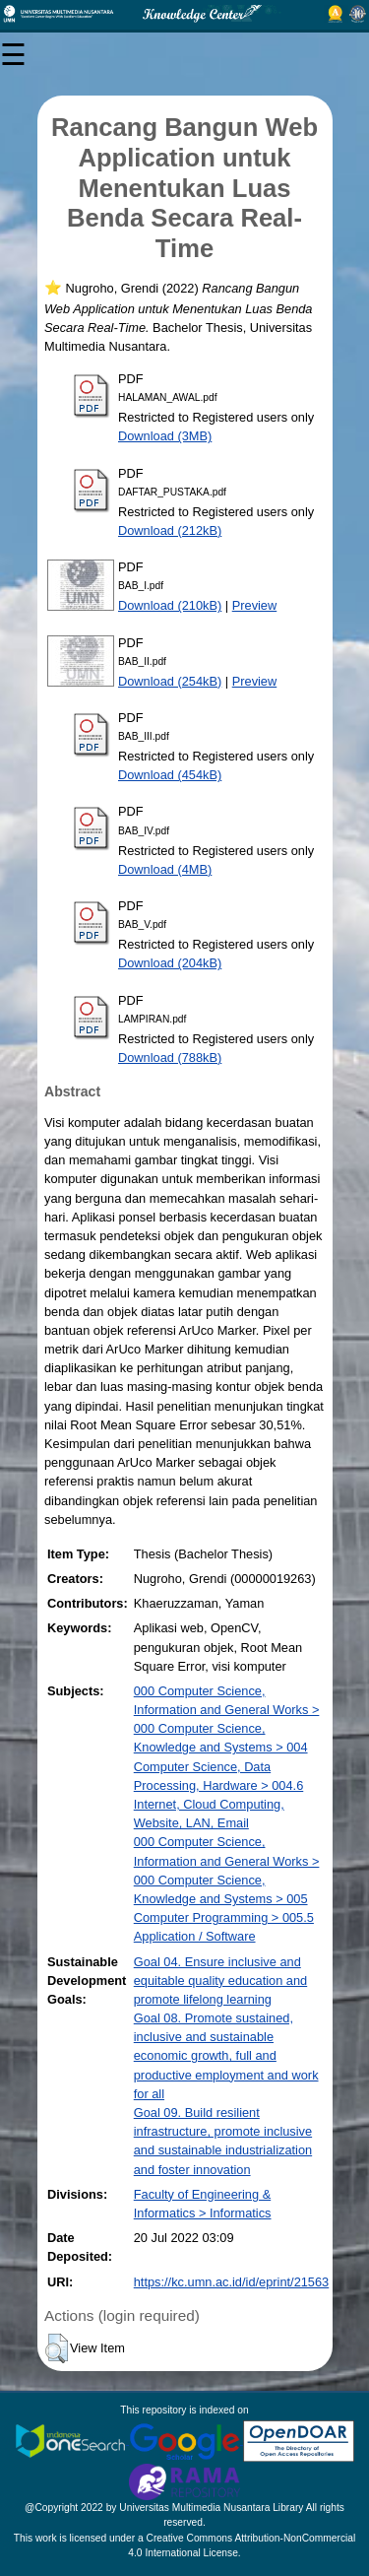 The image size is (369, 2576). Describe the element at coordinates (165, 436) in the screenshot. I see `Download (3MB)` at that location.